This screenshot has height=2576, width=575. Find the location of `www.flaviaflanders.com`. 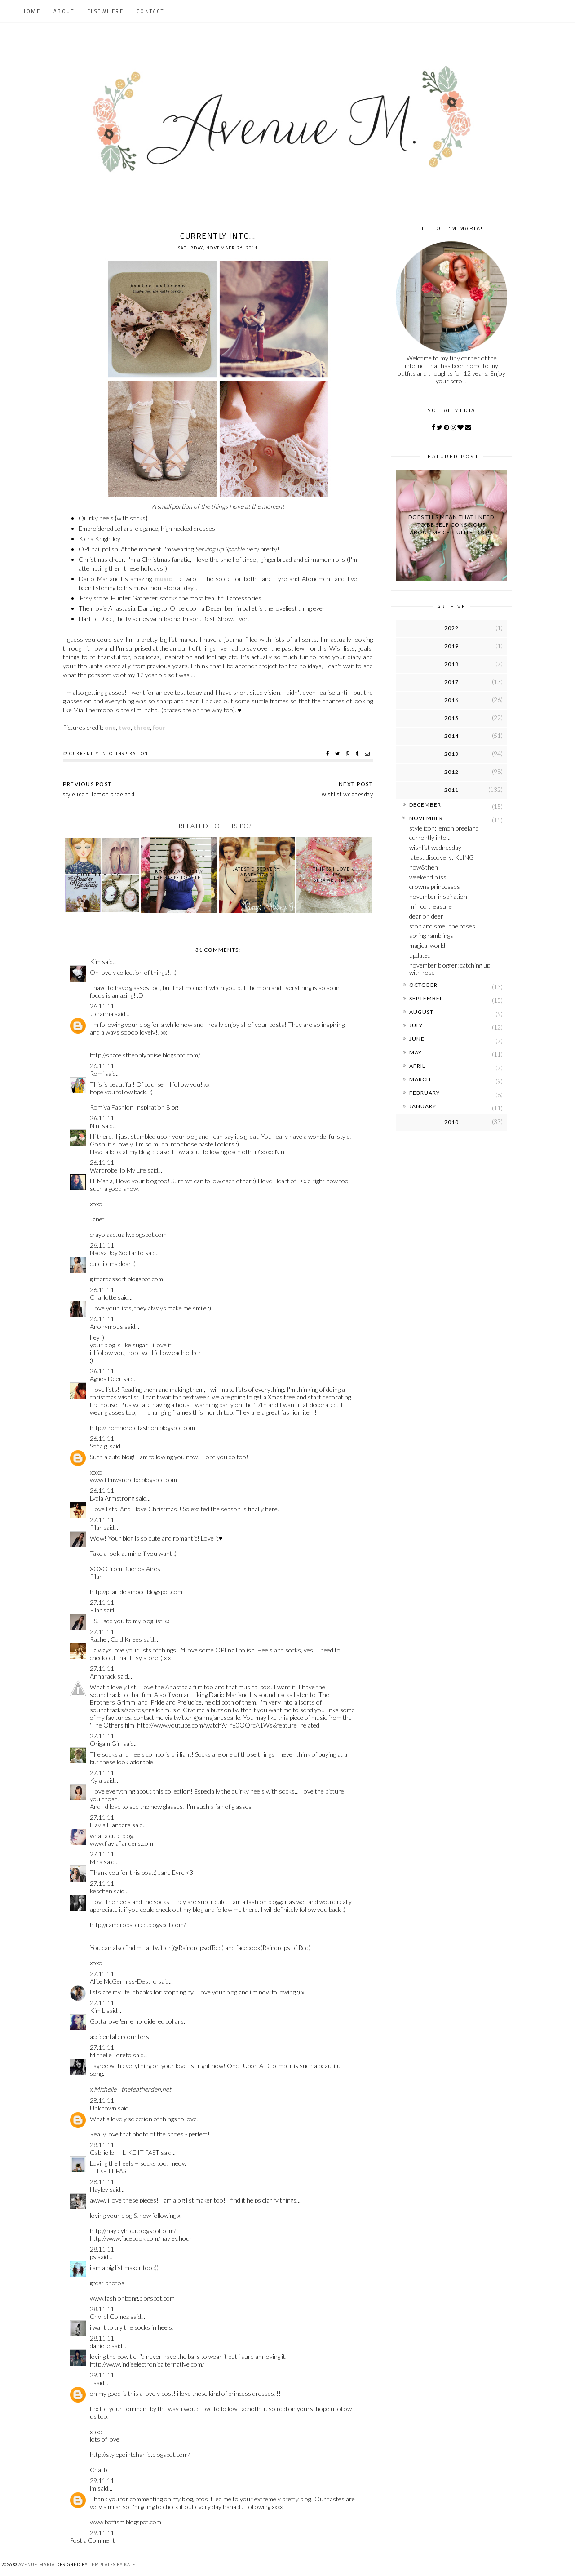

www.flaviaflanders.com is located at coordinates (121, 1843).